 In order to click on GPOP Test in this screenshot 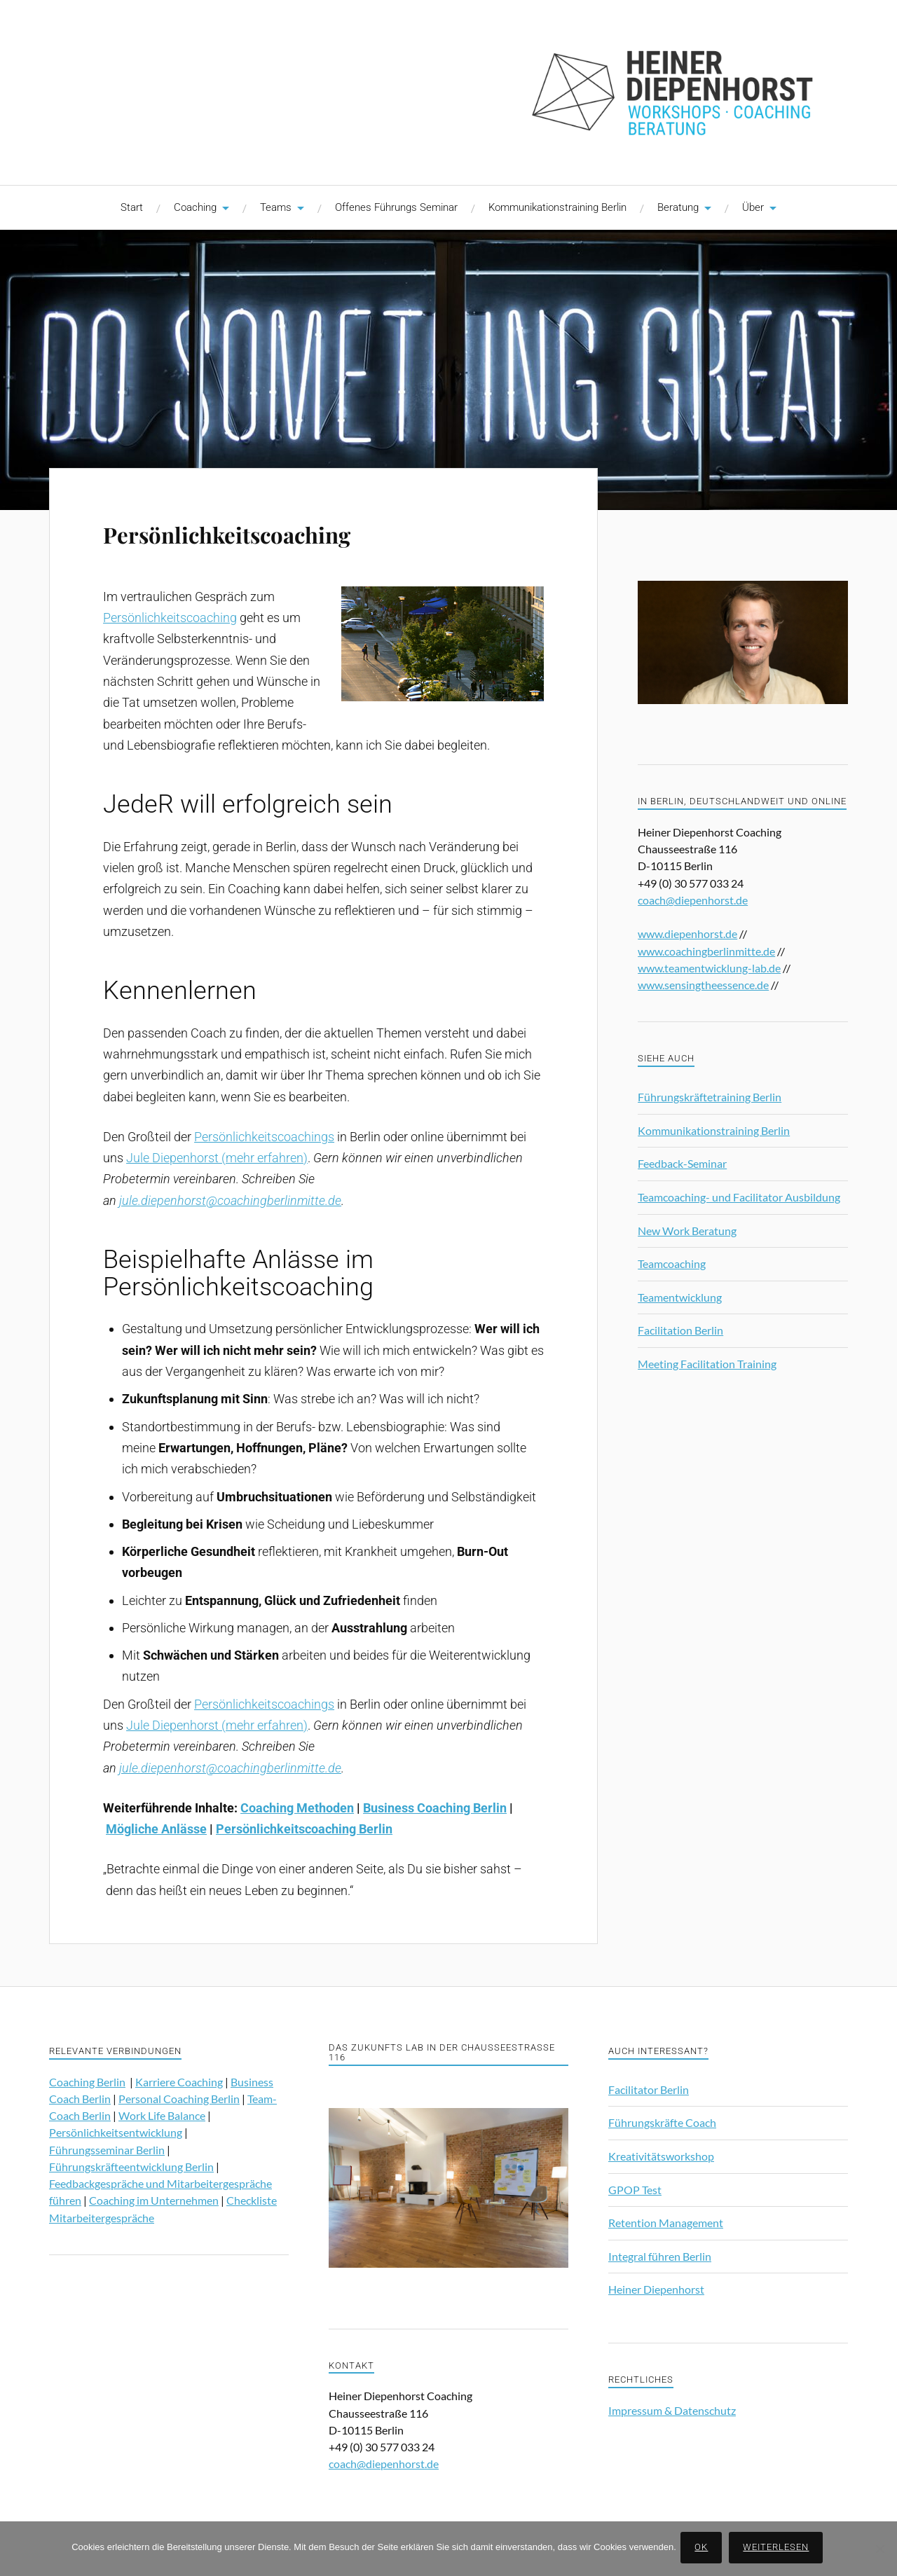, I will do `click(635, 2189)`.